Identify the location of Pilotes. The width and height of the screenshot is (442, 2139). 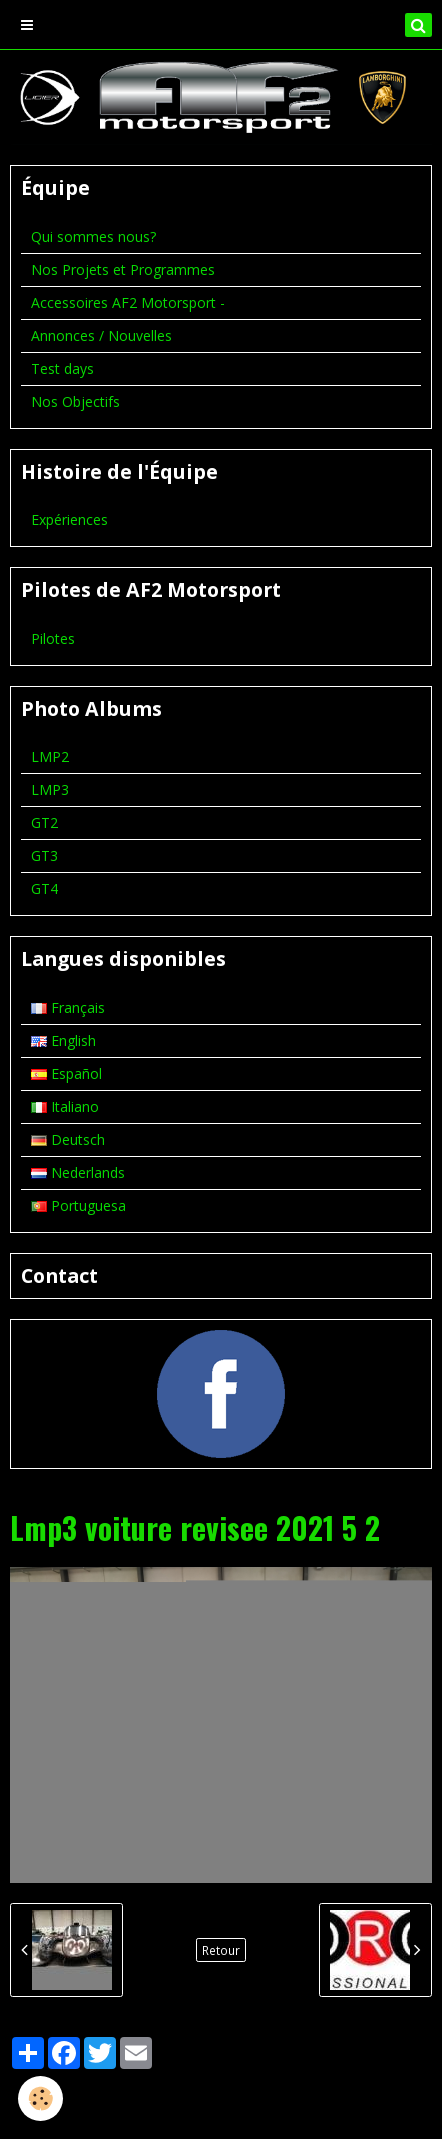
(53, 638).